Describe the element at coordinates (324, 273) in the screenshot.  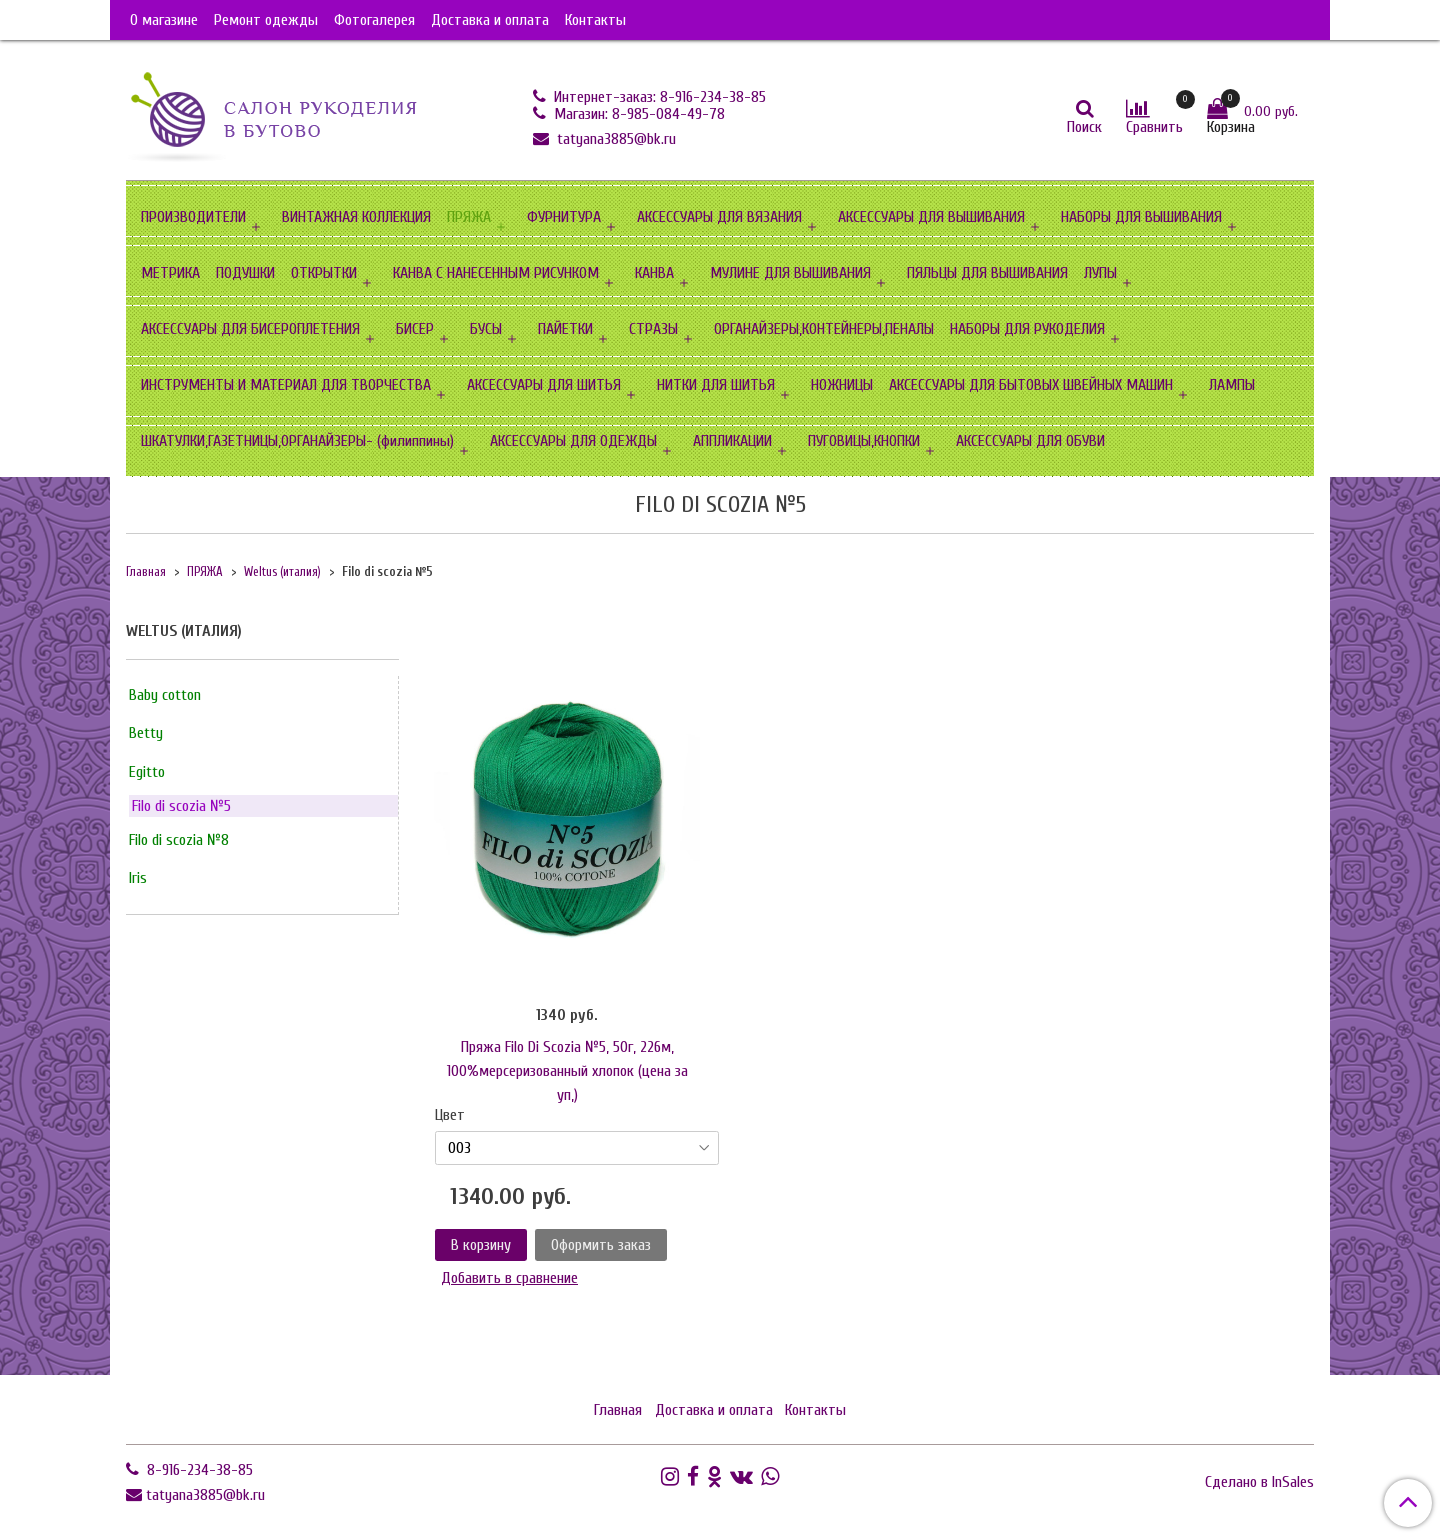
I see `ОТКРЫТКИ` at that location.